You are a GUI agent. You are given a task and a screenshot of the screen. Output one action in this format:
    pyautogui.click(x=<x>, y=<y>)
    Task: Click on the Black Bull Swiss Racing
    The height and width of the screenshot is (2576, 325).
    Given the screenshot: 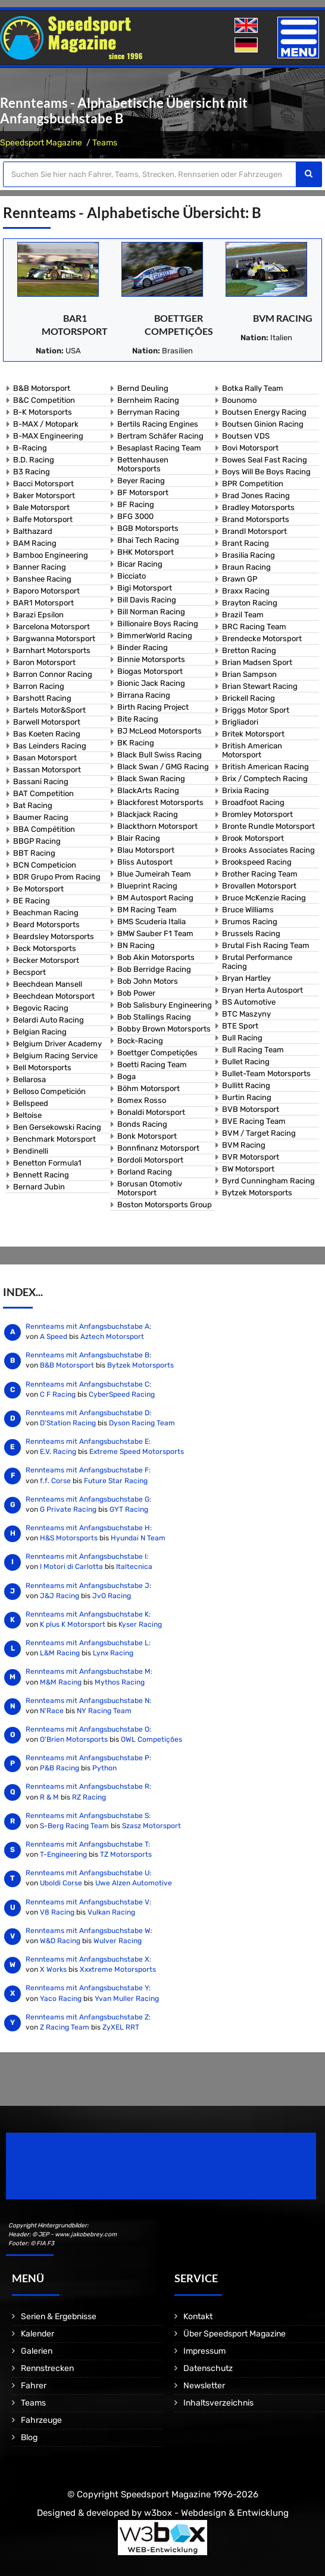 What is the action you would take?
    pyautogui.click(x=159, y=754)
    